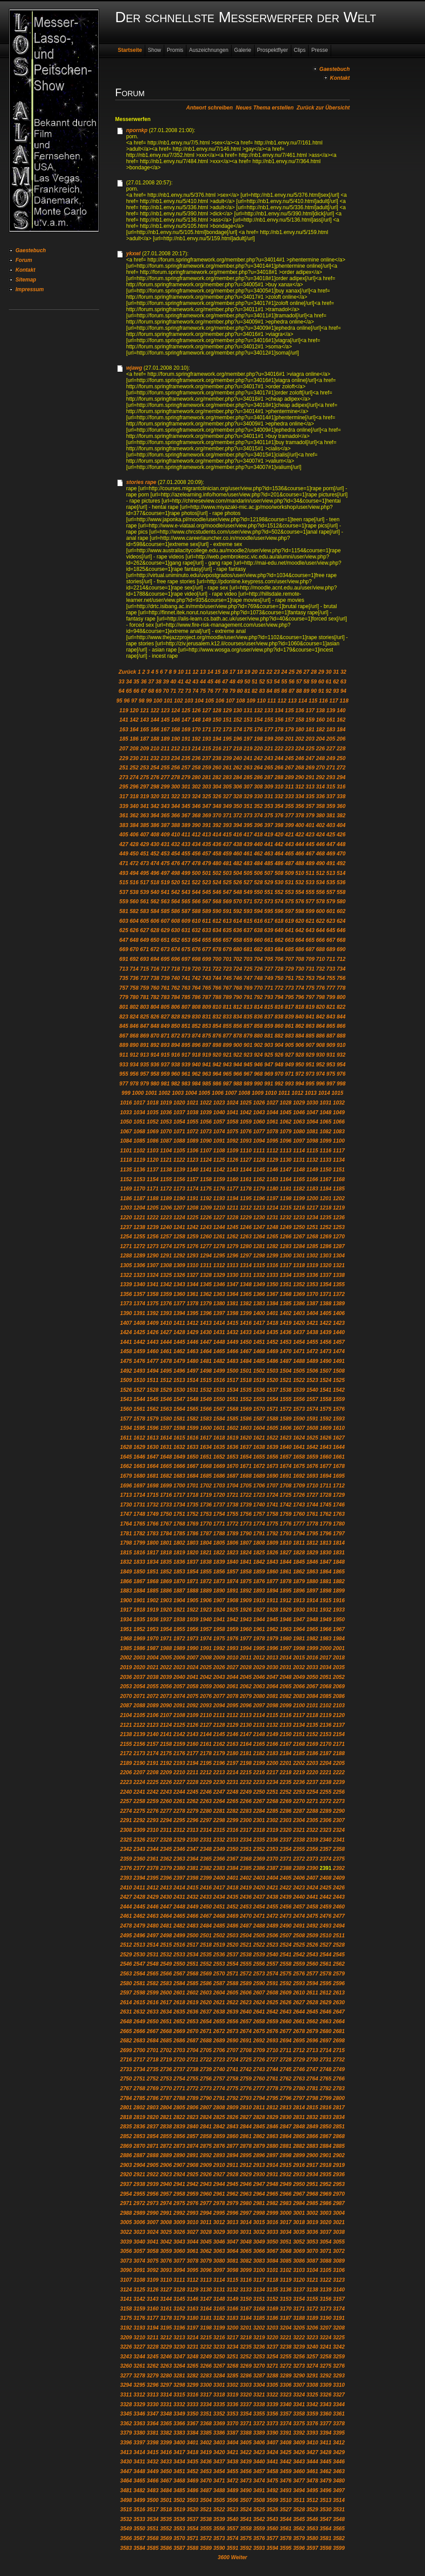 Image resolution: width=425 pixels, height=2576 pixels. I want to click on 871, so click(165, 1036).